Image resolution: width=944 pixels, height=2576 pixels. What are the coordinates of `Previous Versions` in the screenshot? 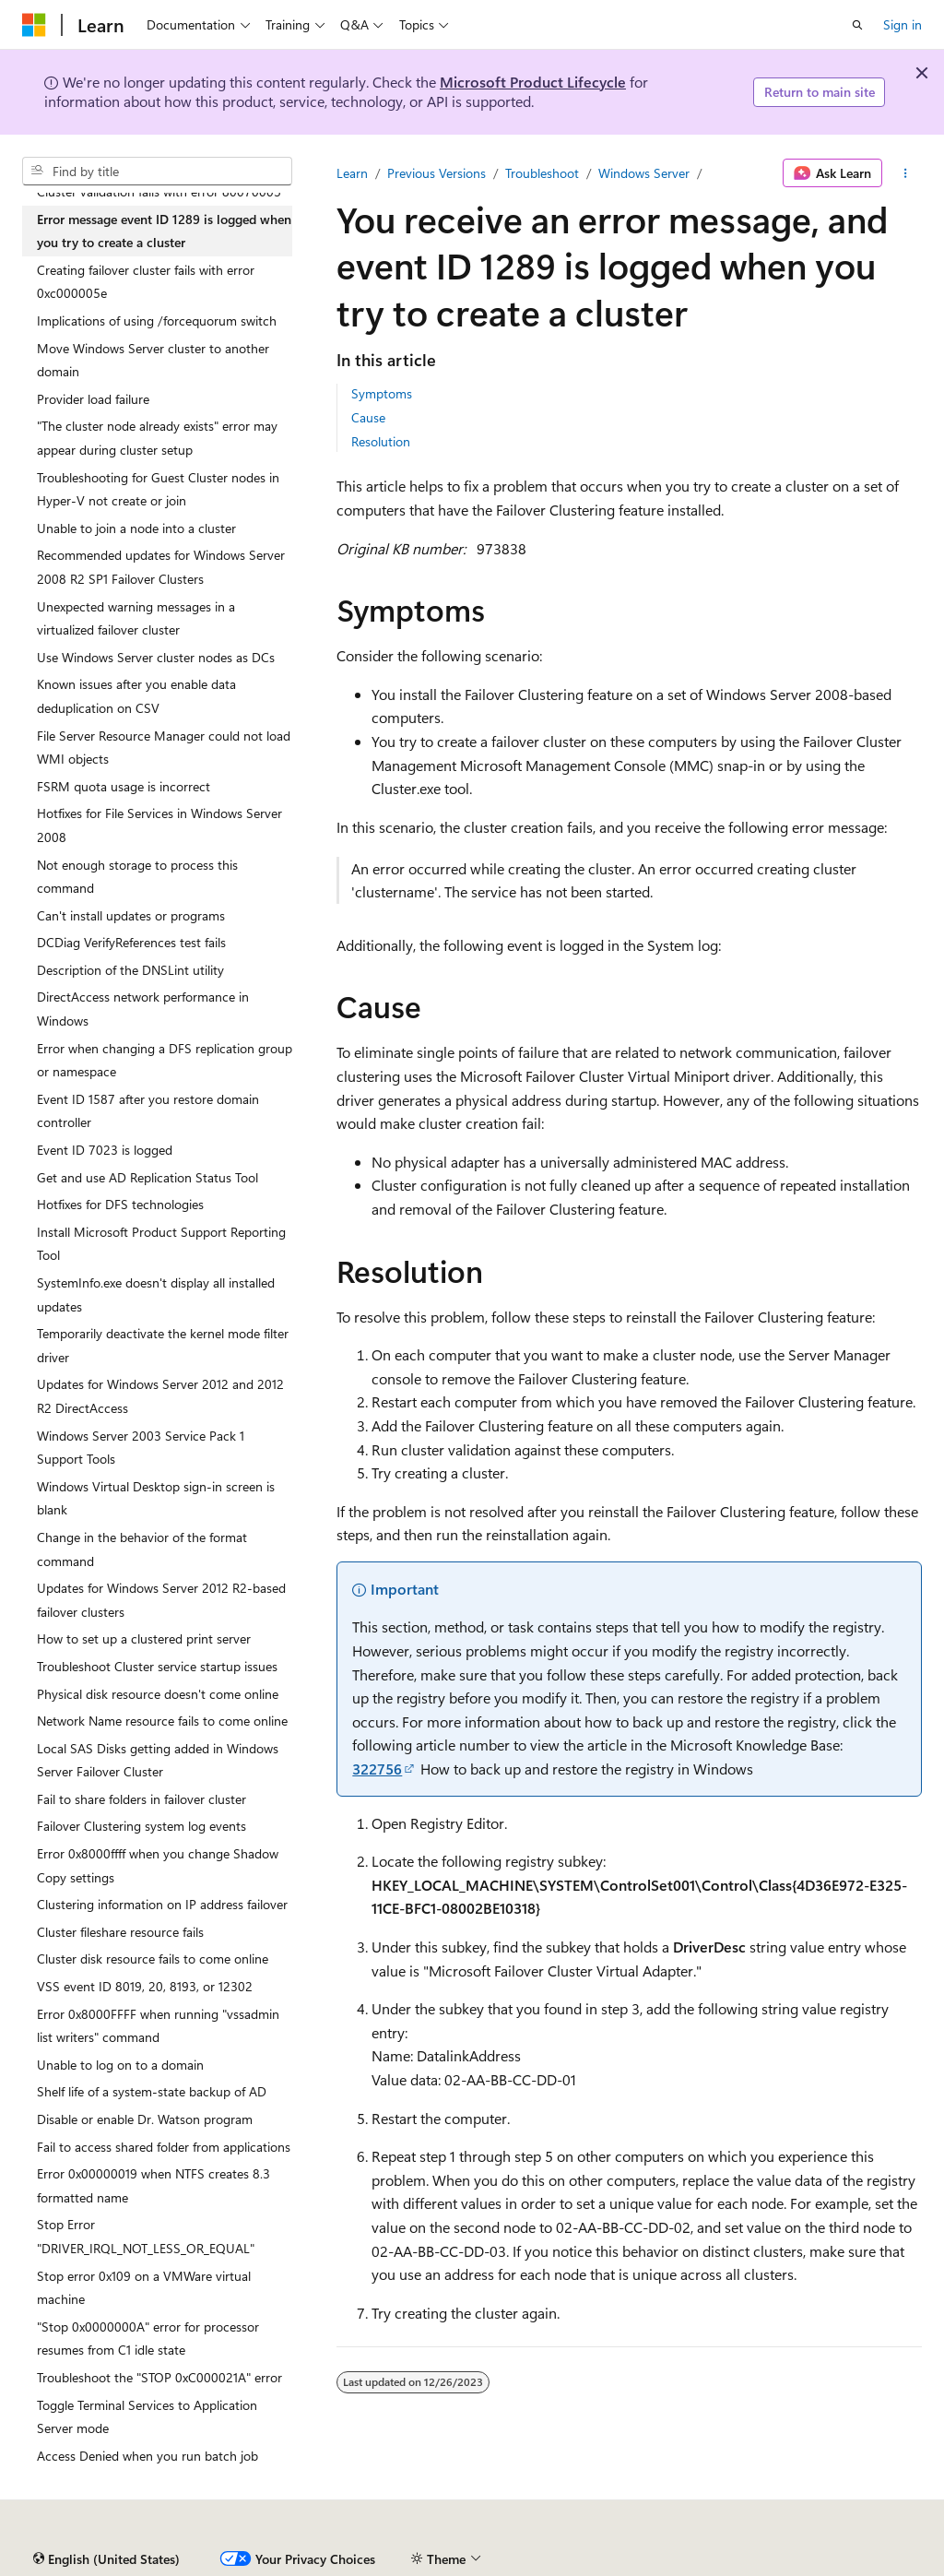 It's located at (436, 173).